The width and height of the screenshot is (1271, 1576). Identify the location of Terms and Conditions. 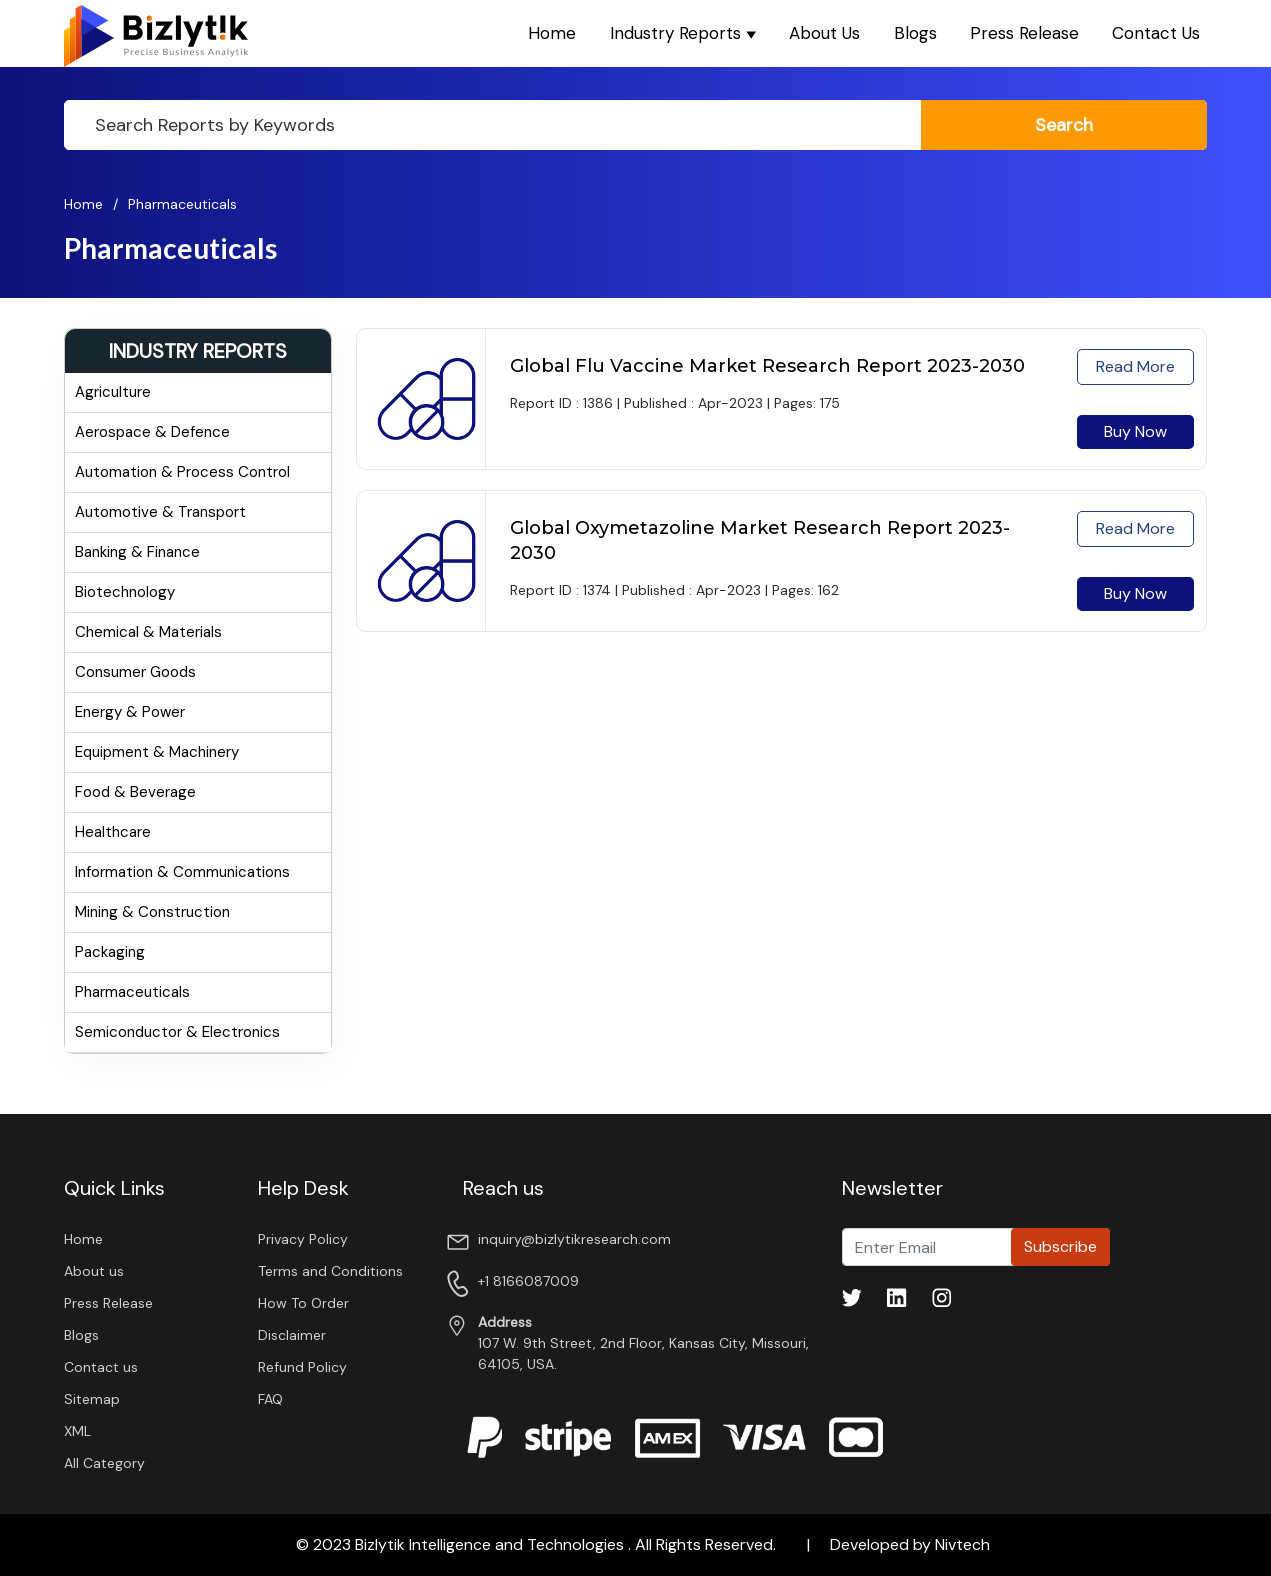
(330, 1271).